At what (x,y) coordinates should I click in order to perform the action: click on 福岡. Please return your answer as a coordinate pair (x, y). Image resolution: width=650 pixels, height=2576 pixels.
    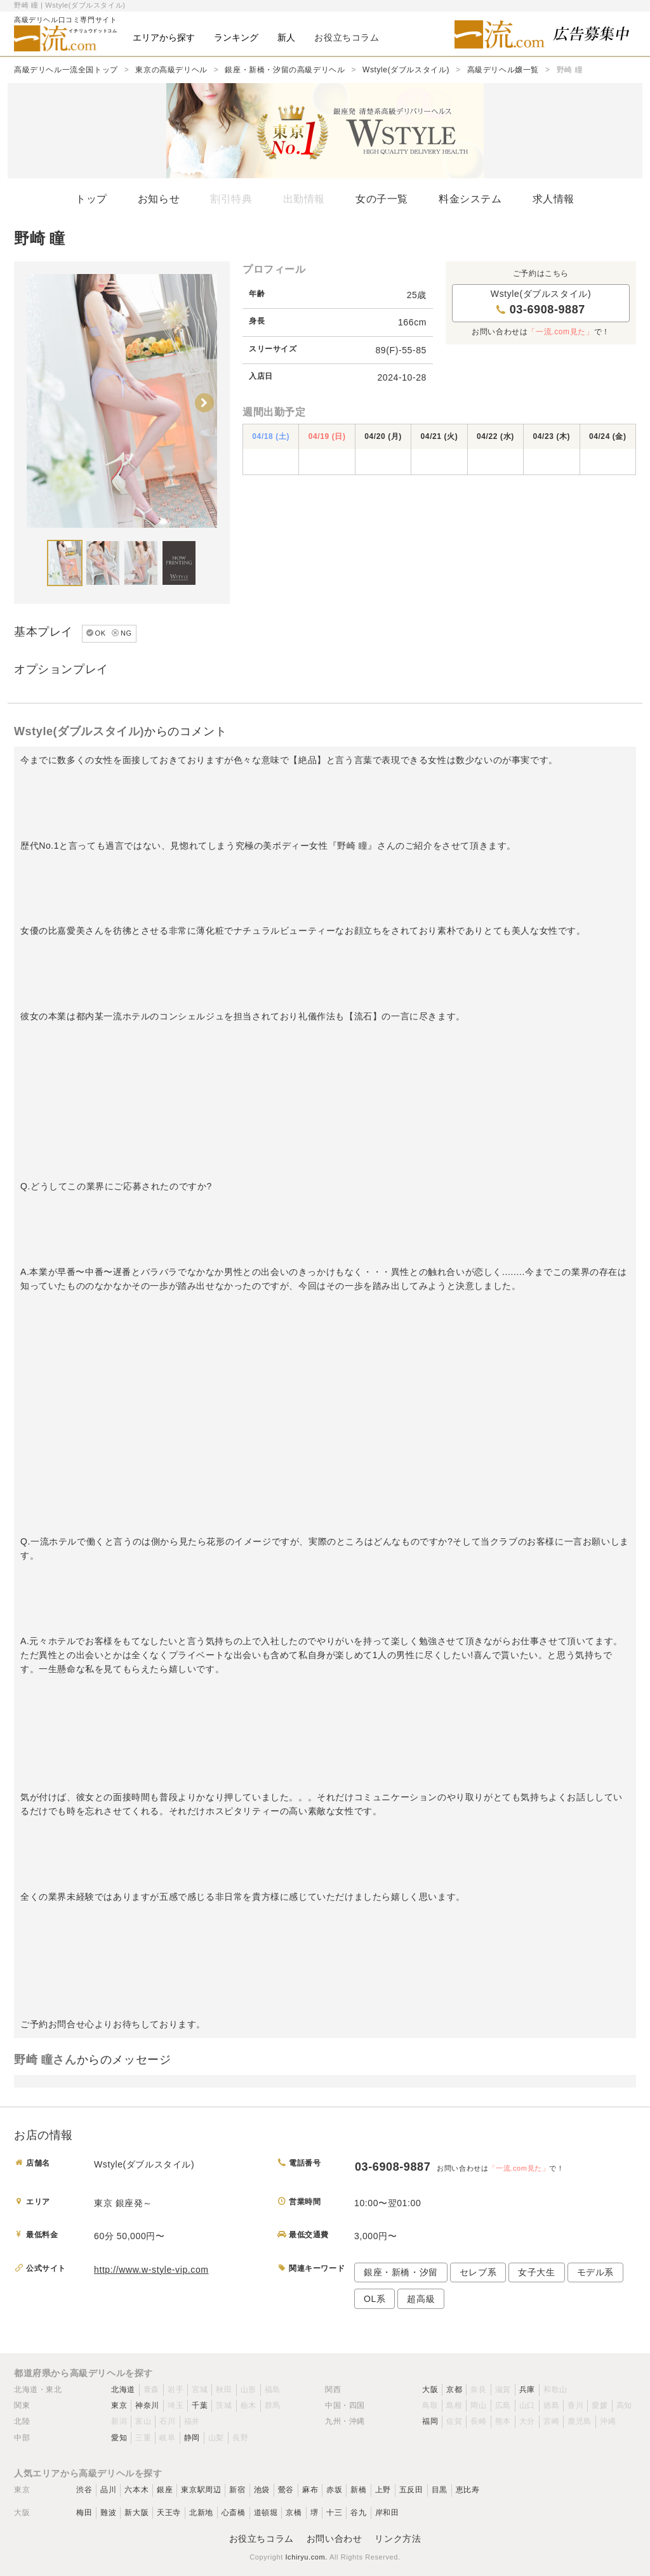
    Looking at the image, I should click on (430, 2421).